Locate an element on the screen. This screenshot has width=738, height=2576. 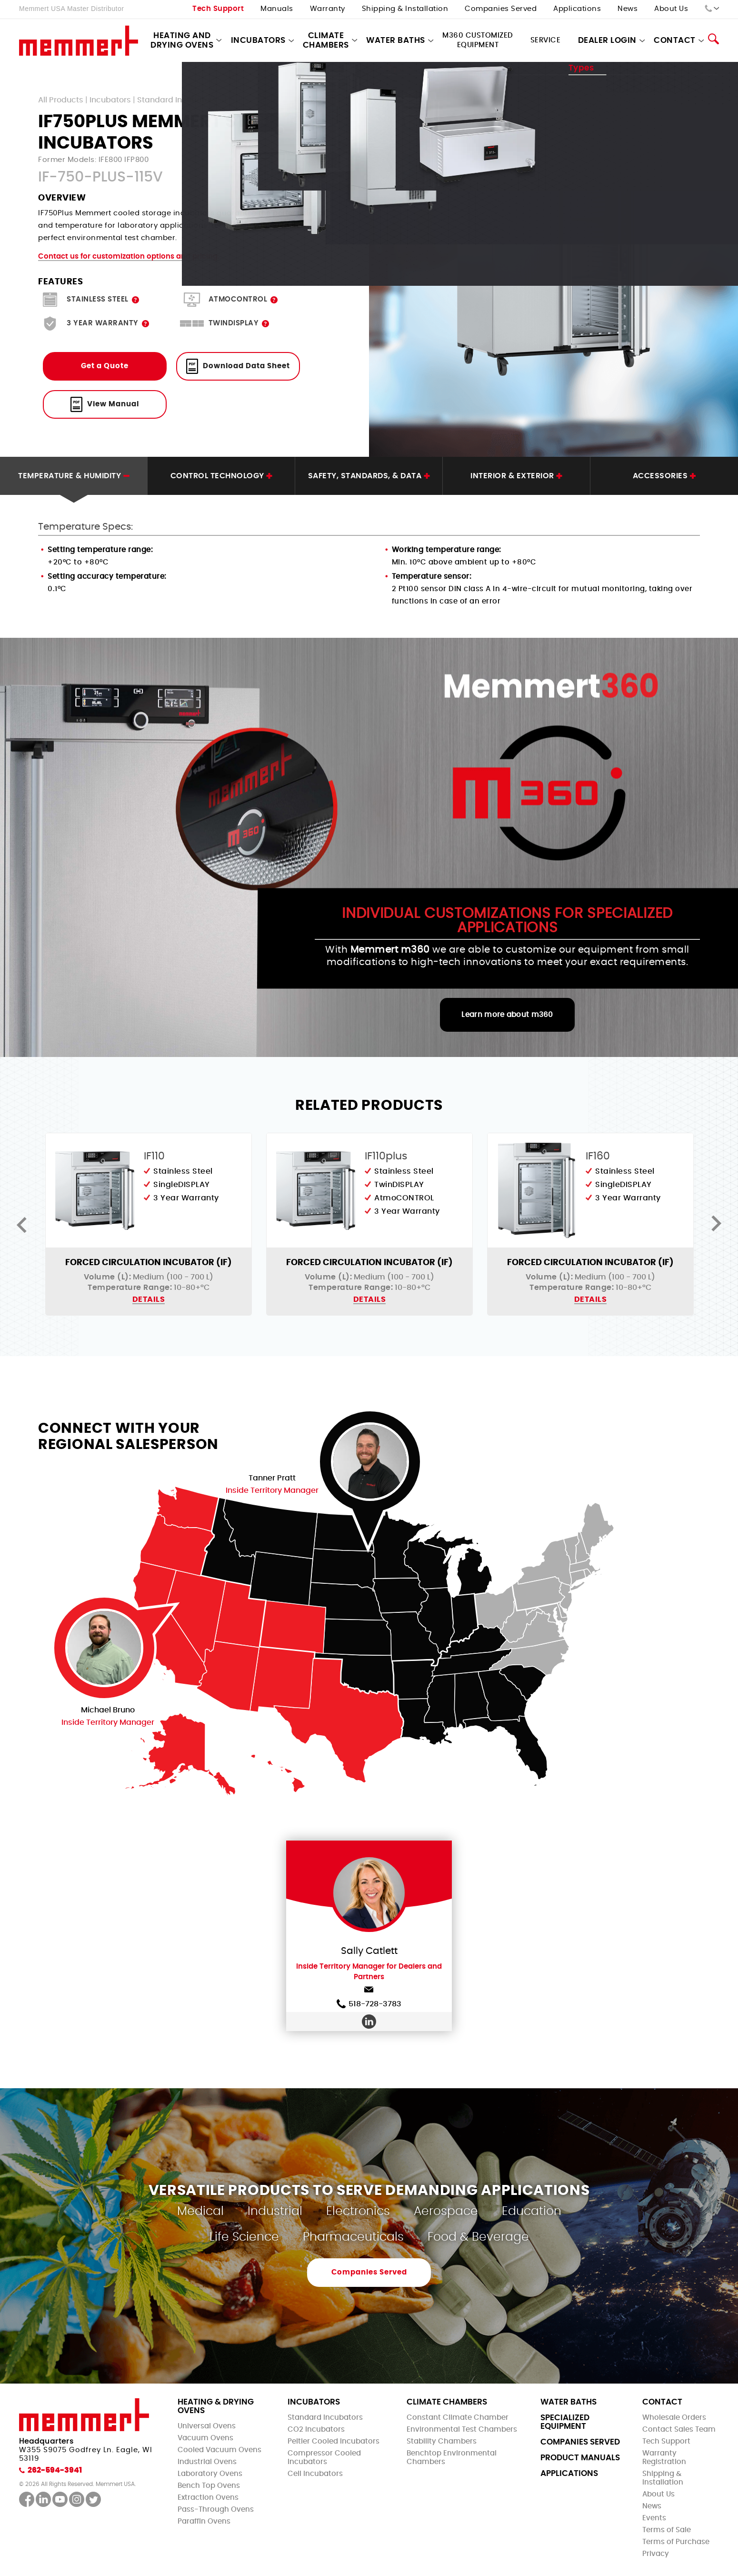
Industrial Ovens is located at coordinates (207, 2461).